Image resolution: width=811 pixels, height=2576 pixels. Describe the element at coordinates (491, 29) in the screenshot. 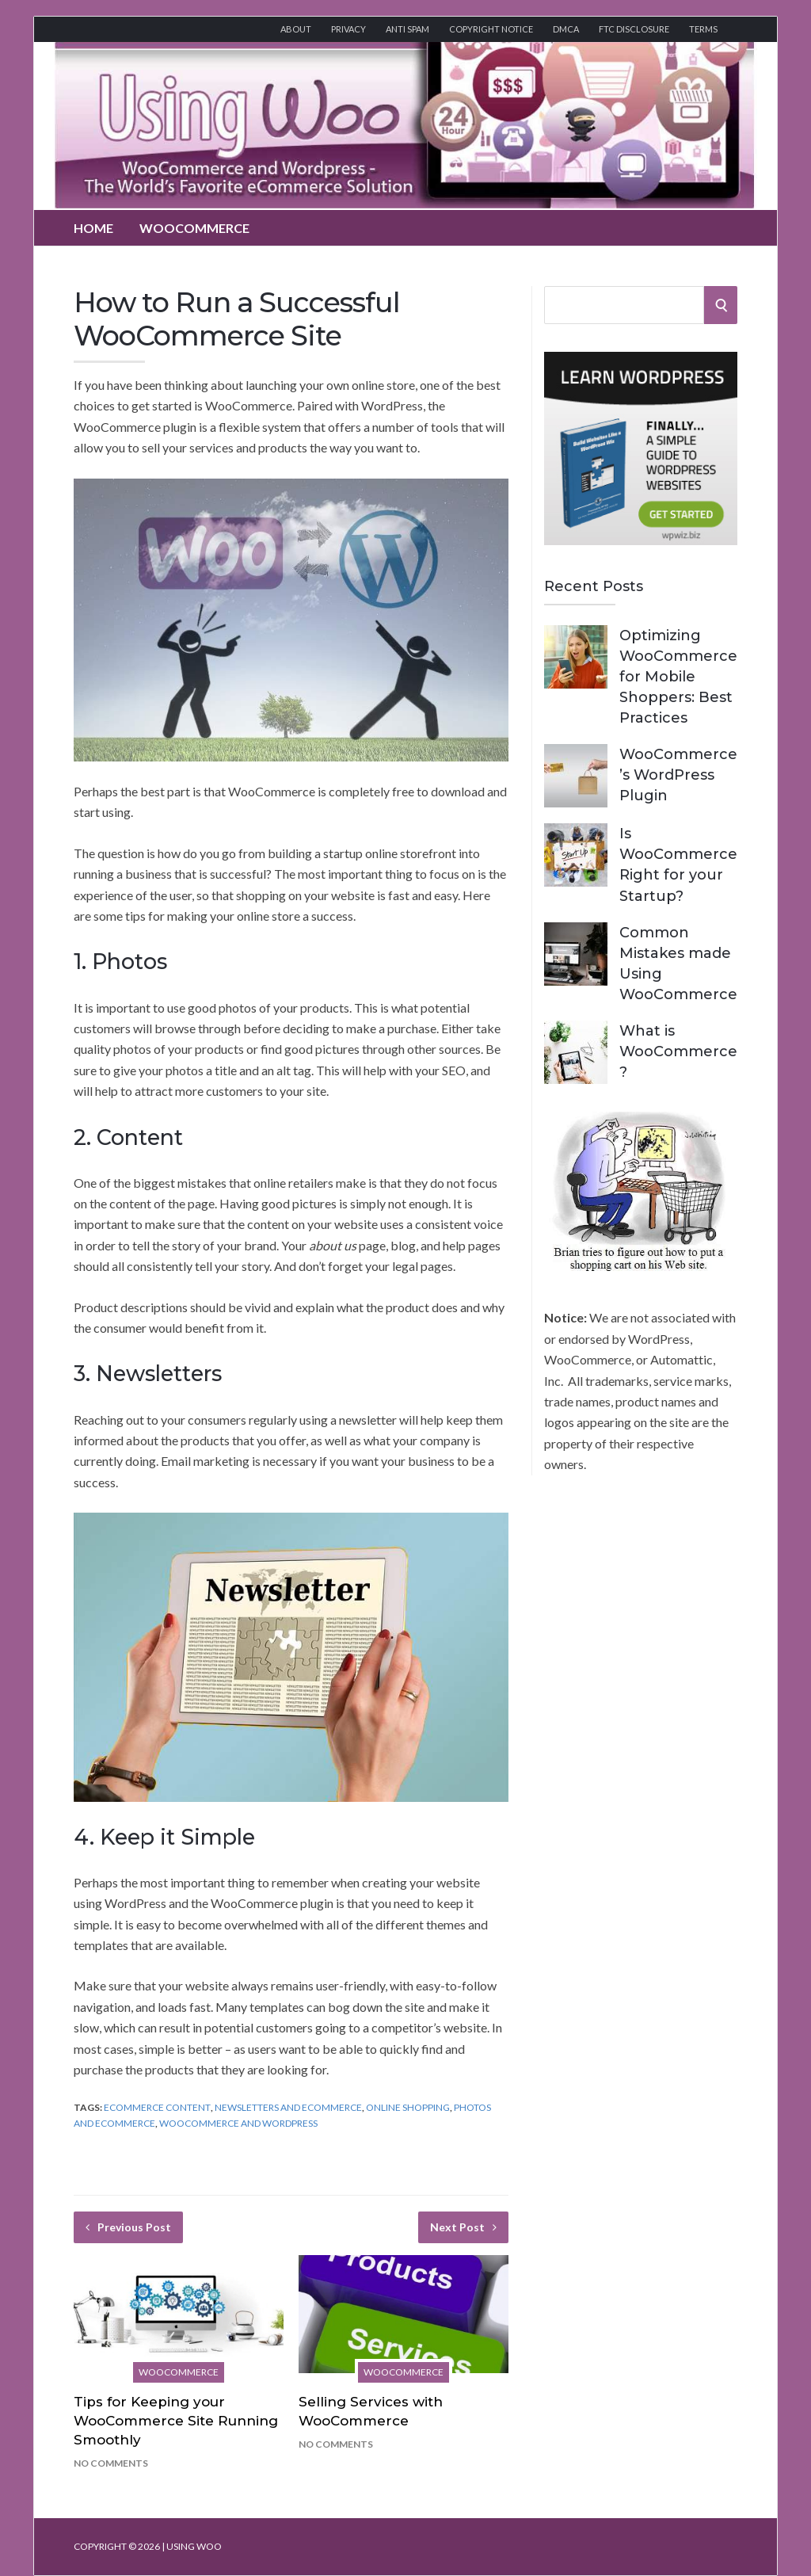

I see `Copyright Notice` at that location.